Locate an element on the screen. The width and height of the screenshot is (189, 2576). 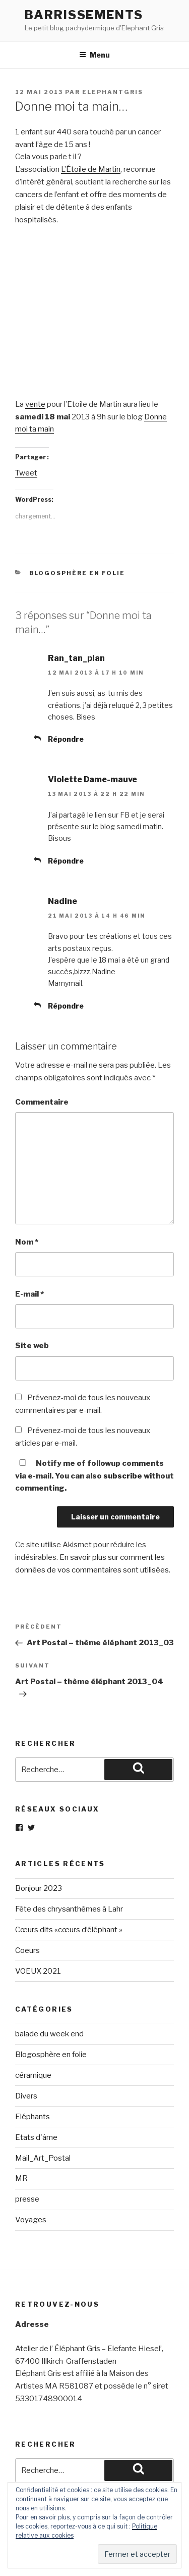
elephantgris is located at coordinates (112, 92).